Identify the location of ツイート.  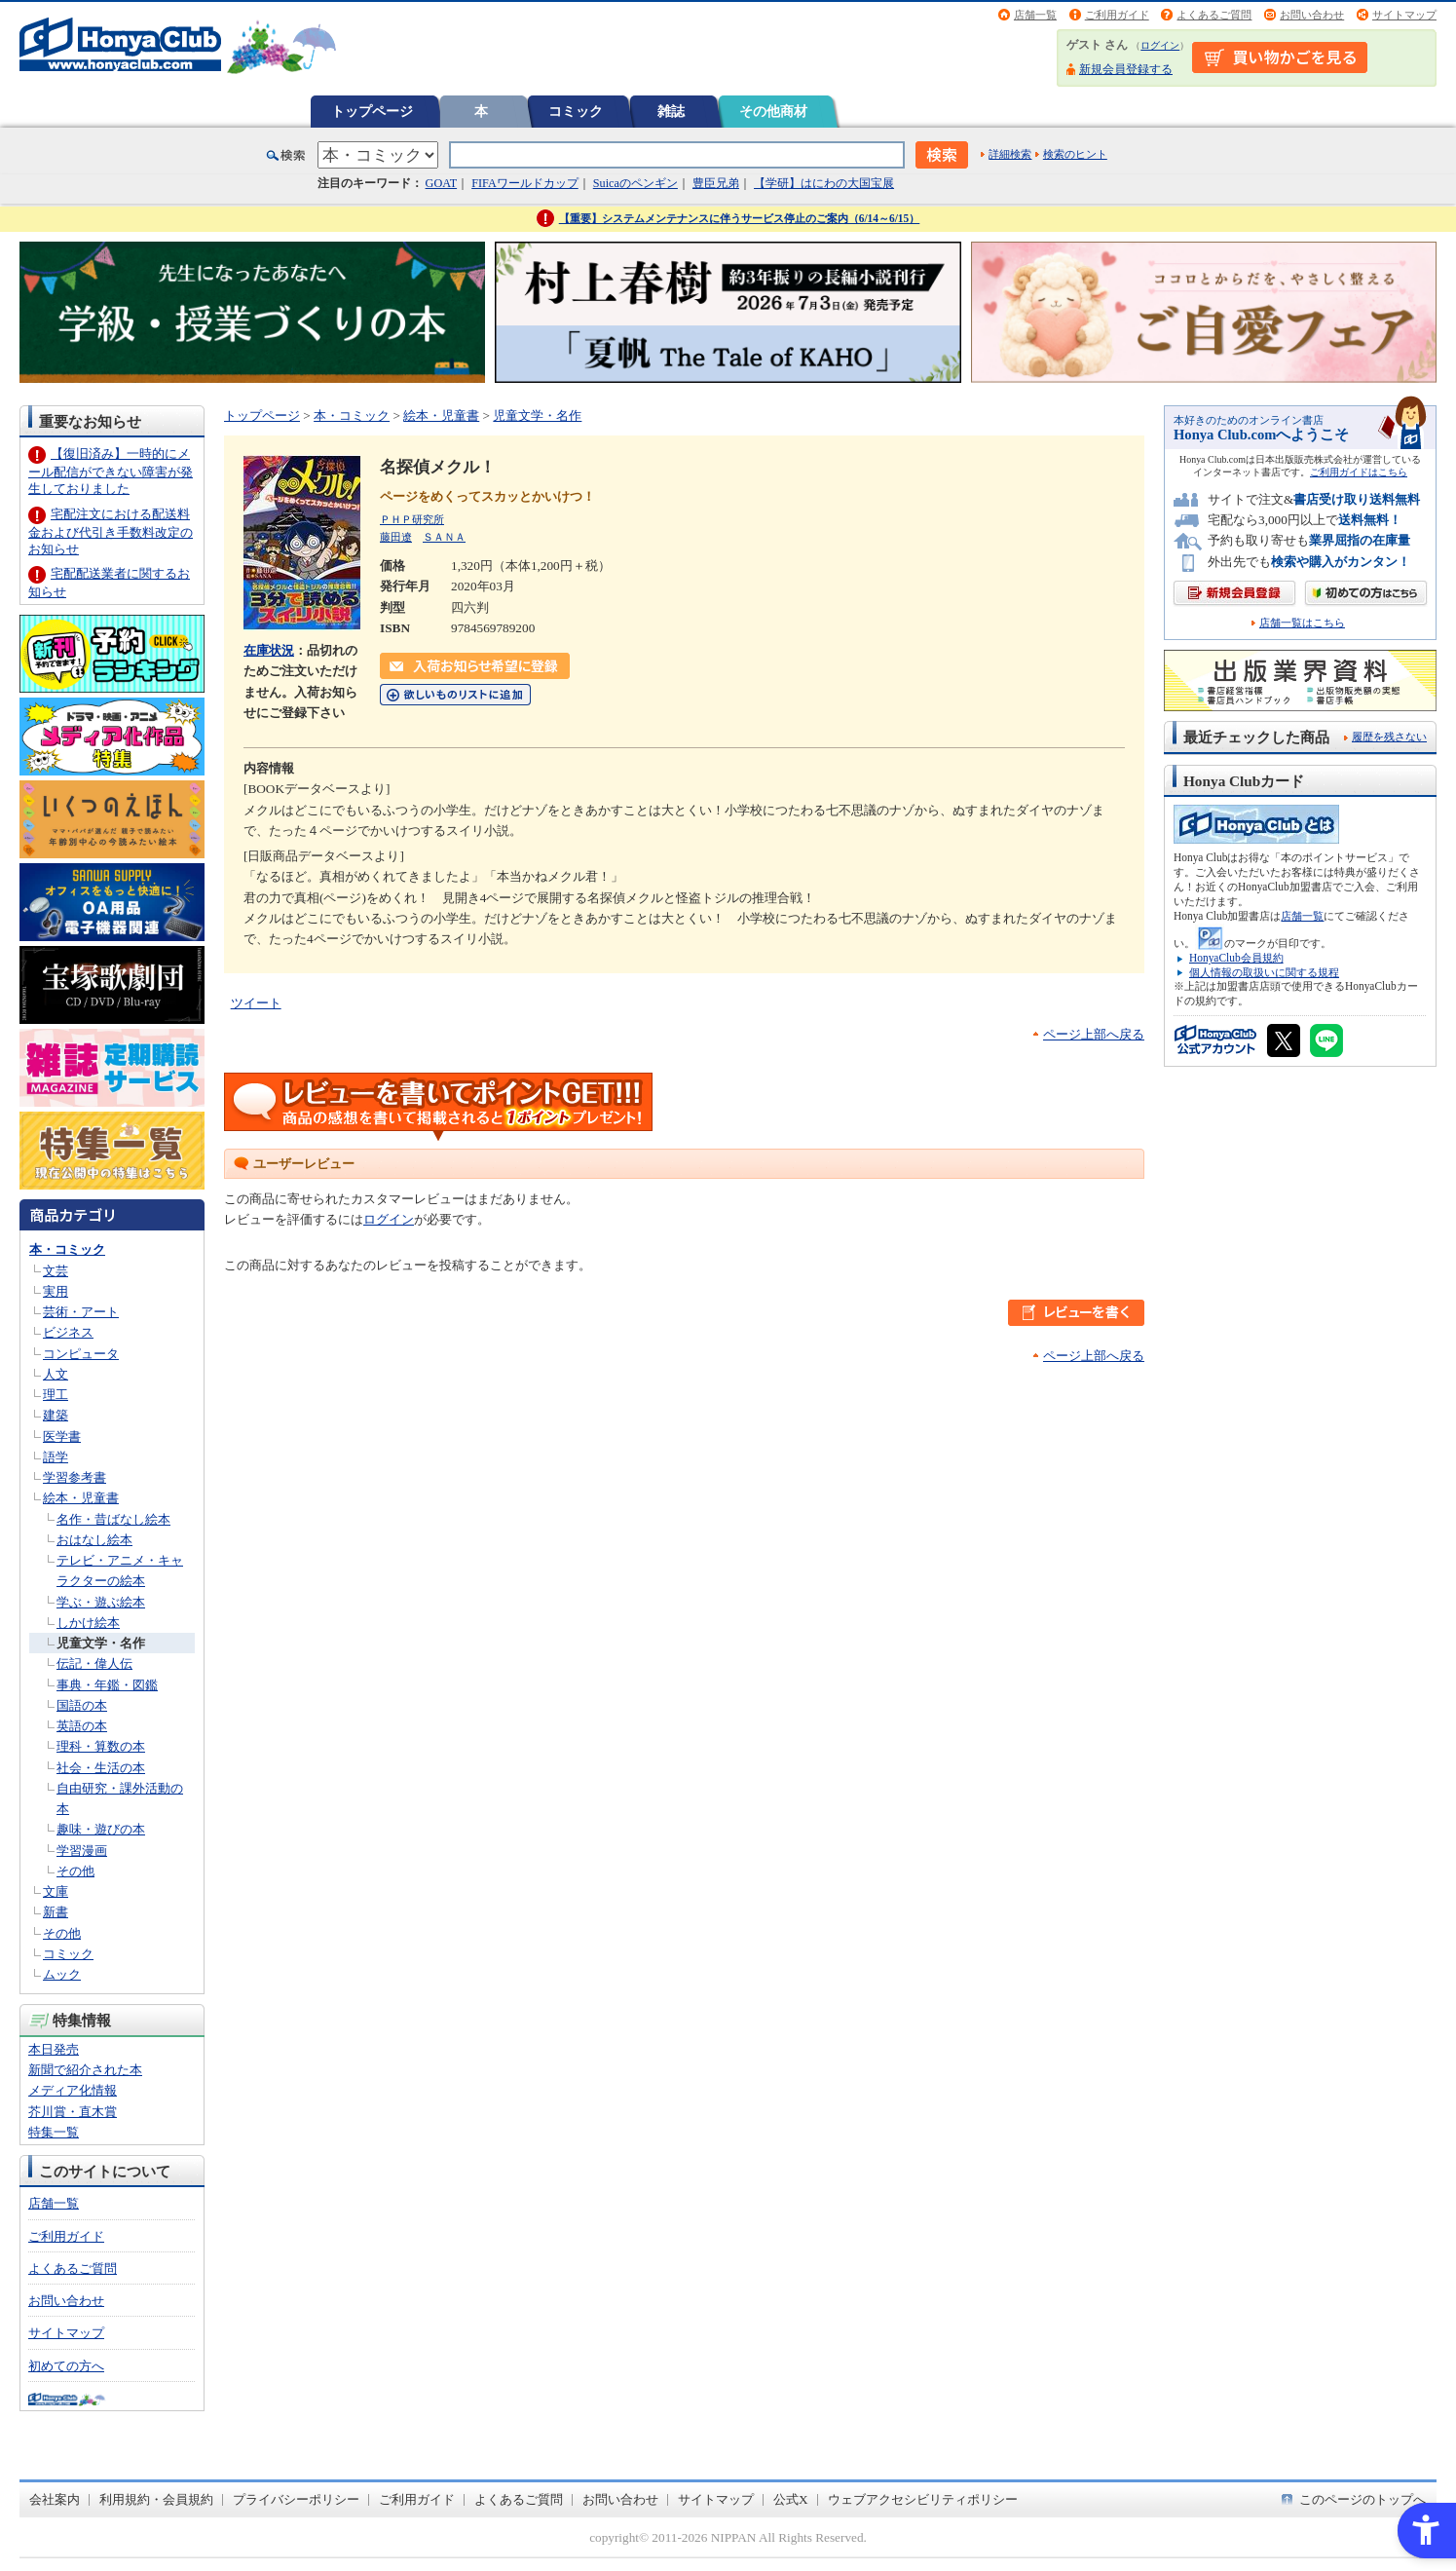
(256, 1003).